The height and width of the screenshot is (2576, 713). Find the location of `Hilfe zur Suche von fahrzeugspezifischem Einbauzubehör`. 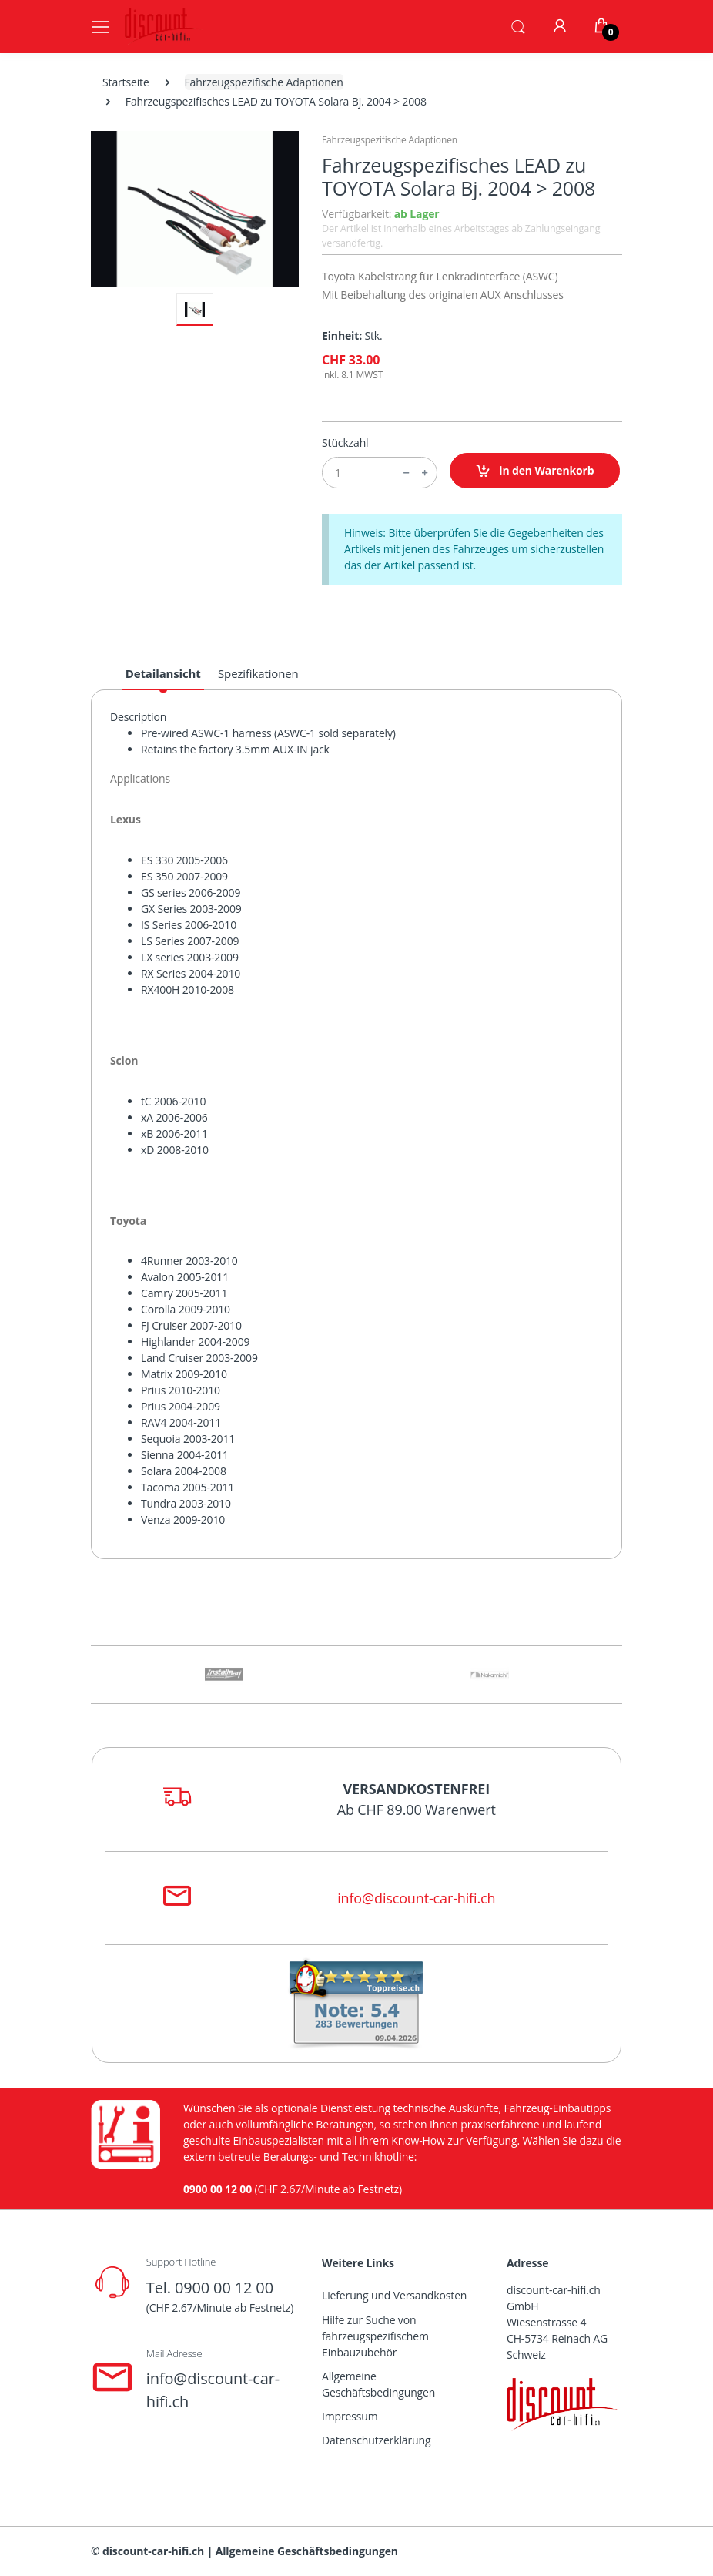

Hilfe zur Suche von fahrzeugspezifischem Einbauzubehör is located at coordinates (375, 2336).